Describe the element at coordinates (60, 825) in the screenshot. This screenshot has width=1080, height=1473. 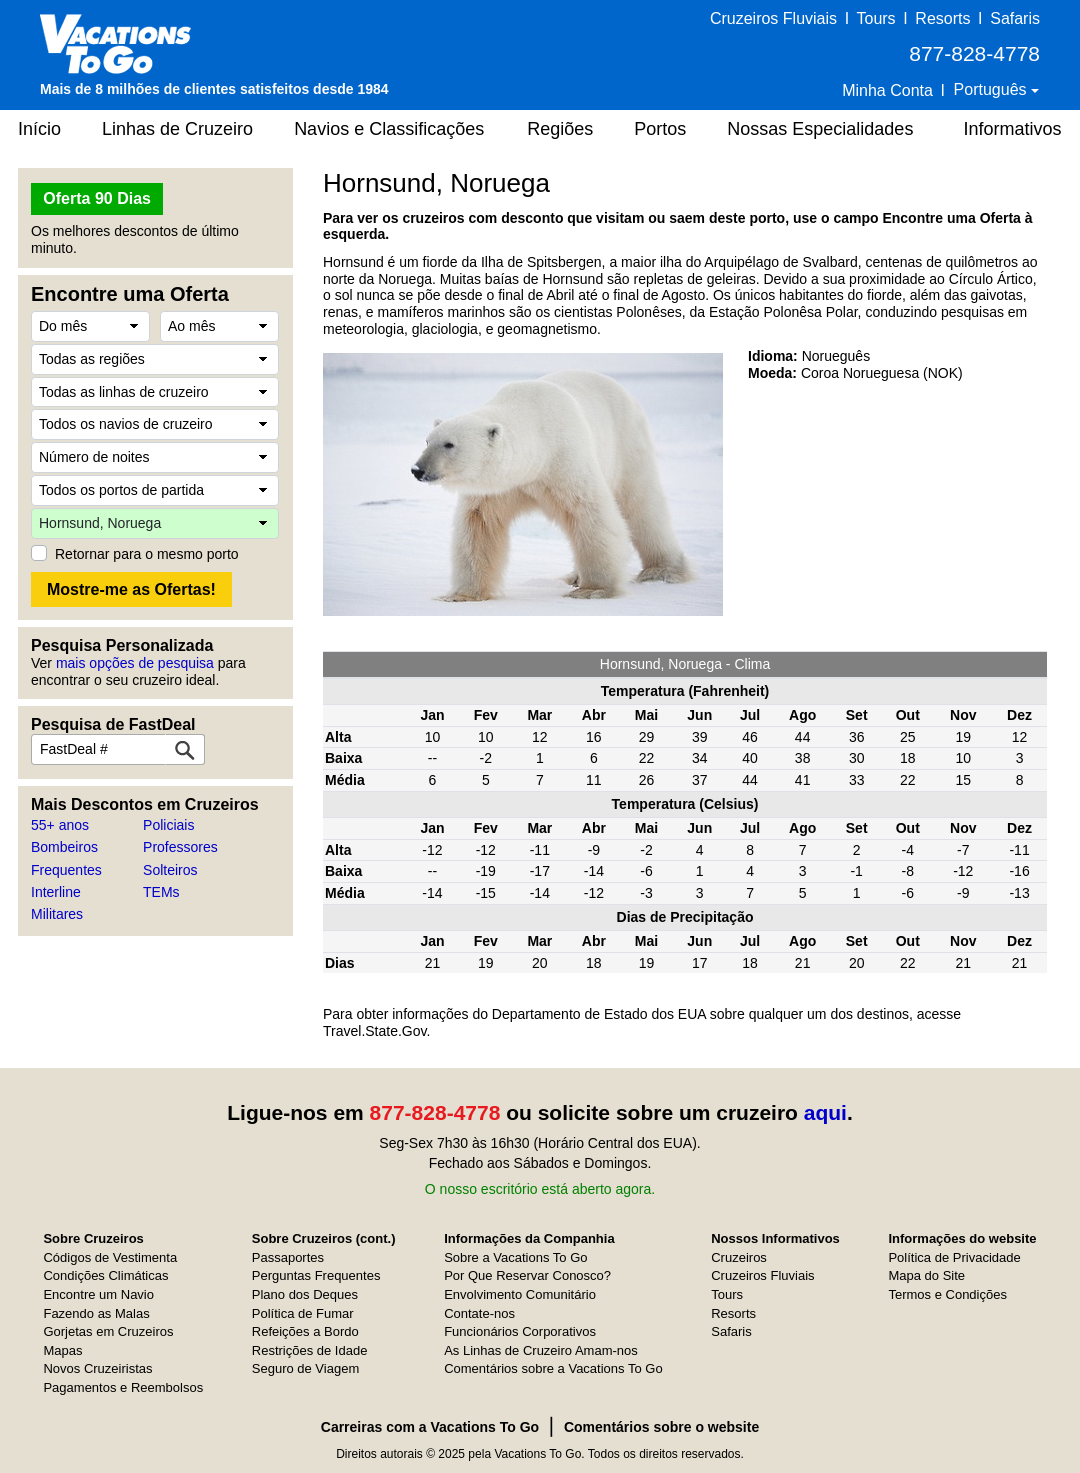
I see `55+ anos` at that location.